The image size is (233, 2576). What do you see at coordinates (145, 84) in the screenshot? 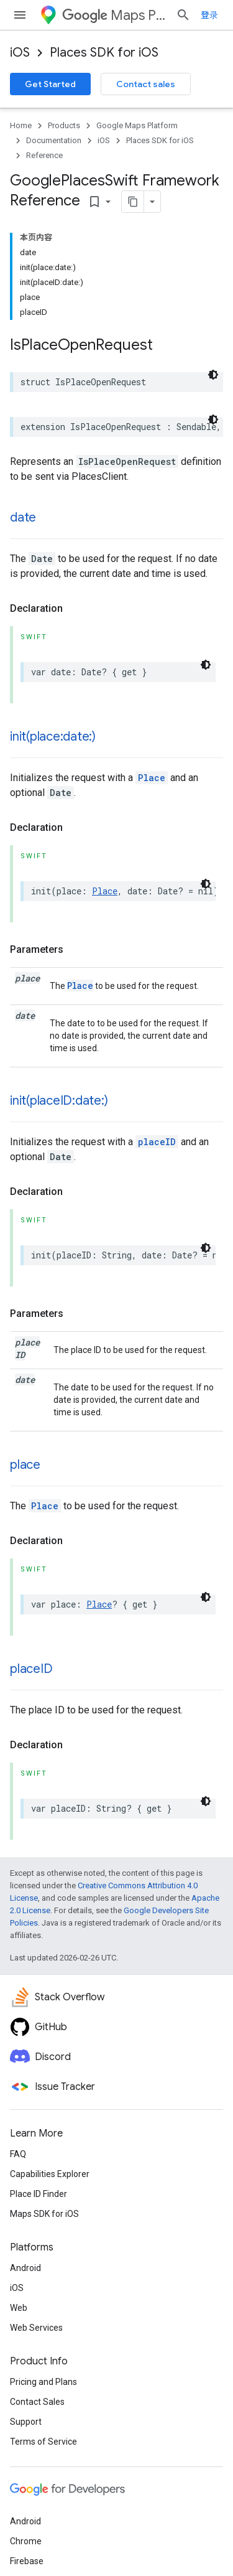
I see `Contact sales` at bounding box center [145, 84].